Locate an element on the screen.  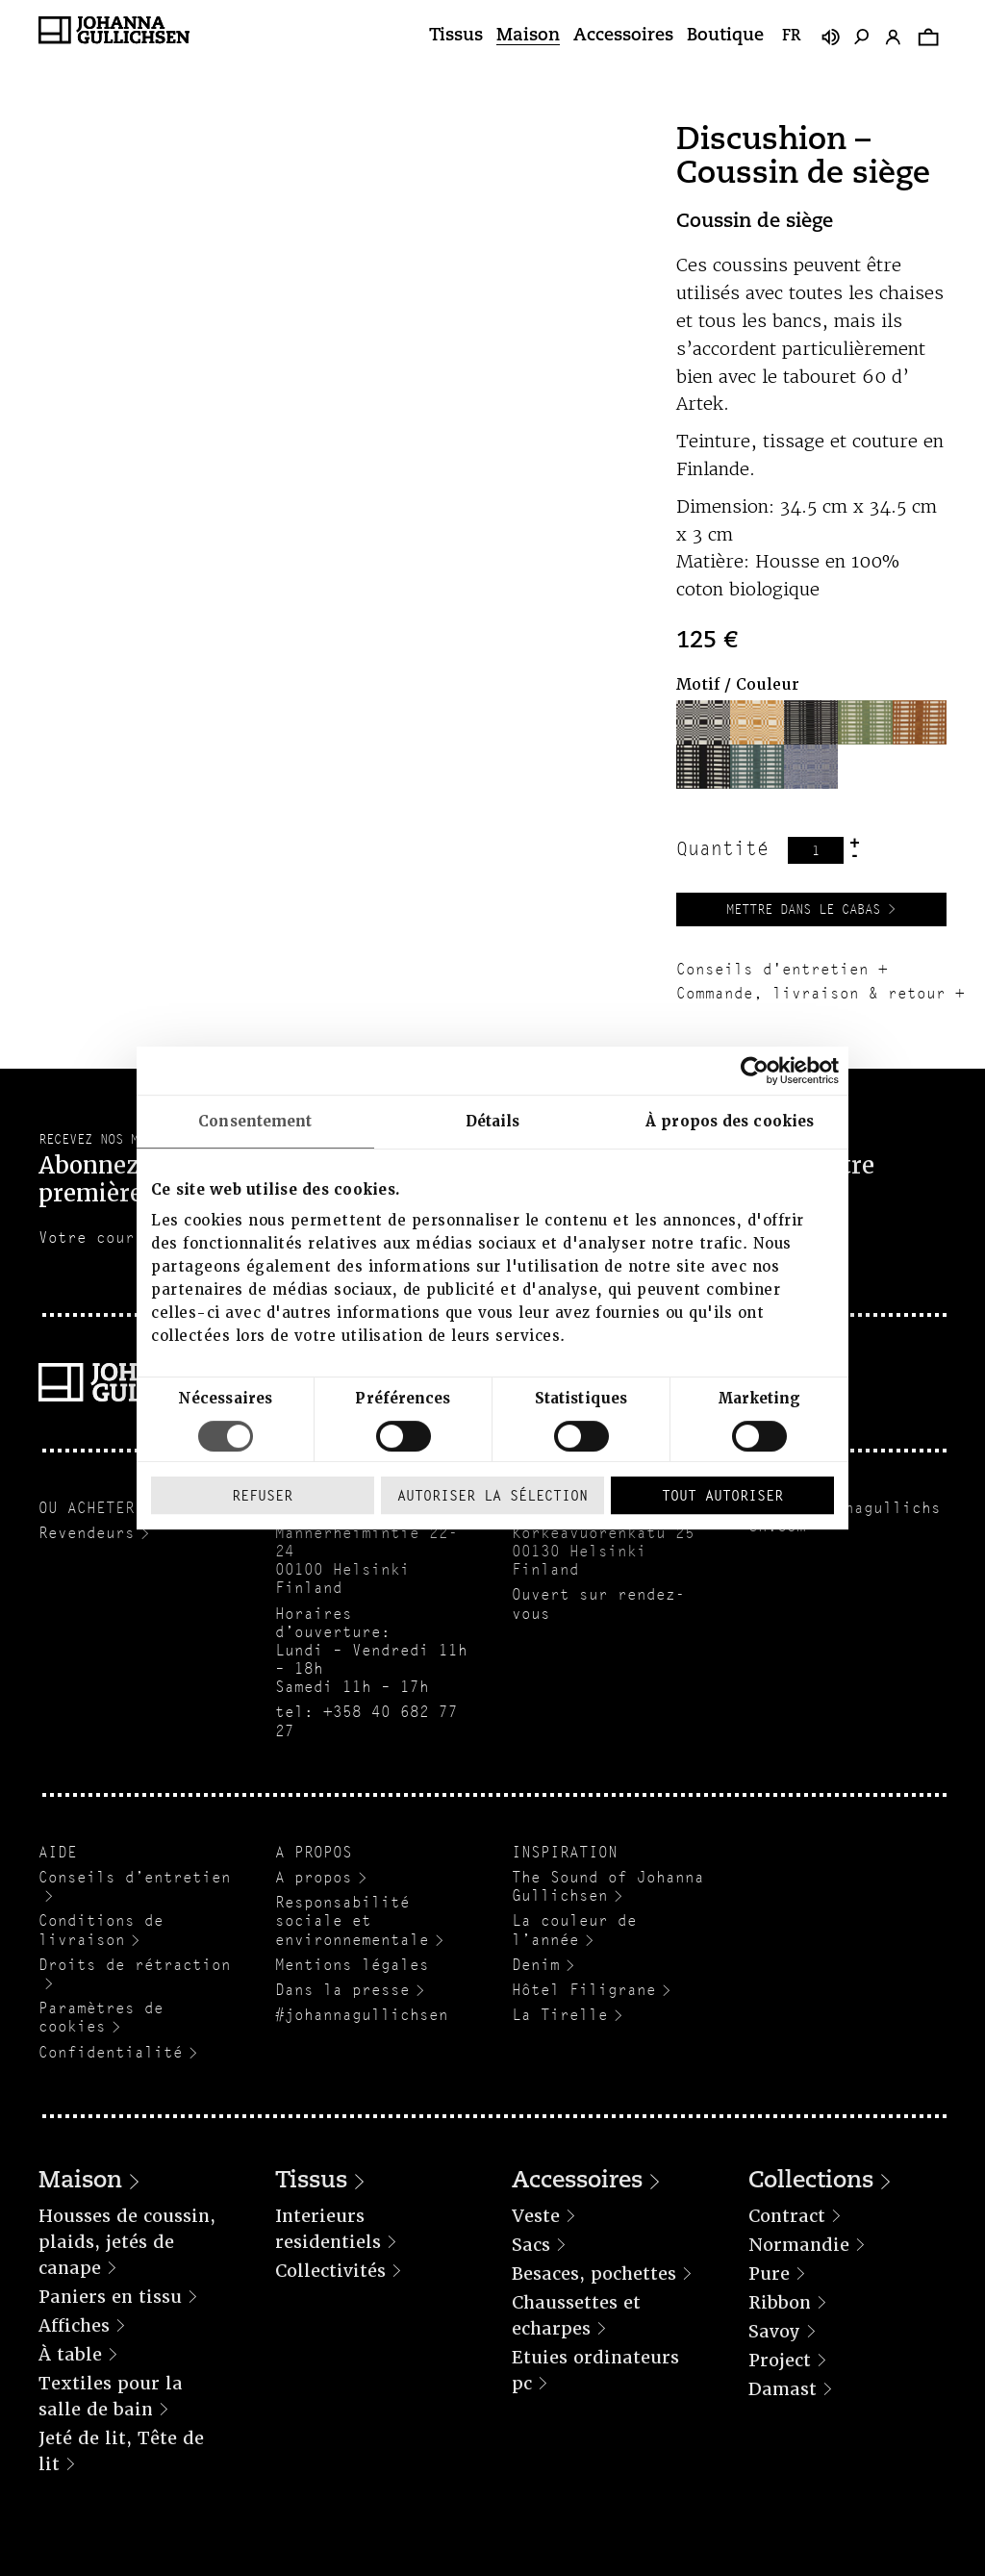
Savoy is located at coordinates (774, 2331).